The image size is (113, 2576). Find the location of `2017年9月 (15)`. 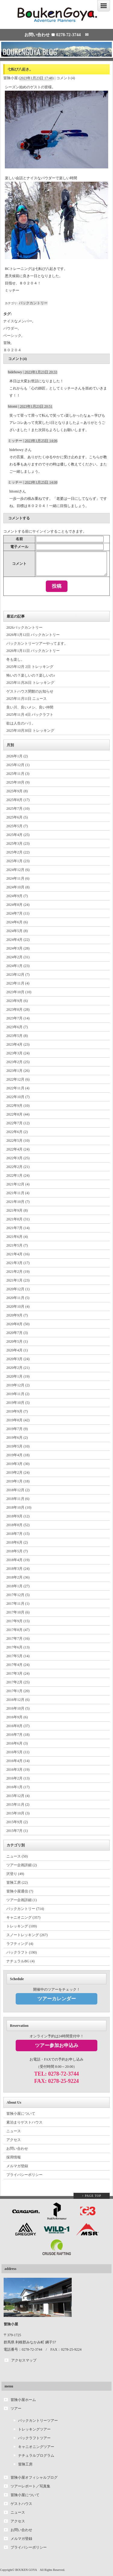

2017年9月 (15) is located at coordinates (18, 1621).